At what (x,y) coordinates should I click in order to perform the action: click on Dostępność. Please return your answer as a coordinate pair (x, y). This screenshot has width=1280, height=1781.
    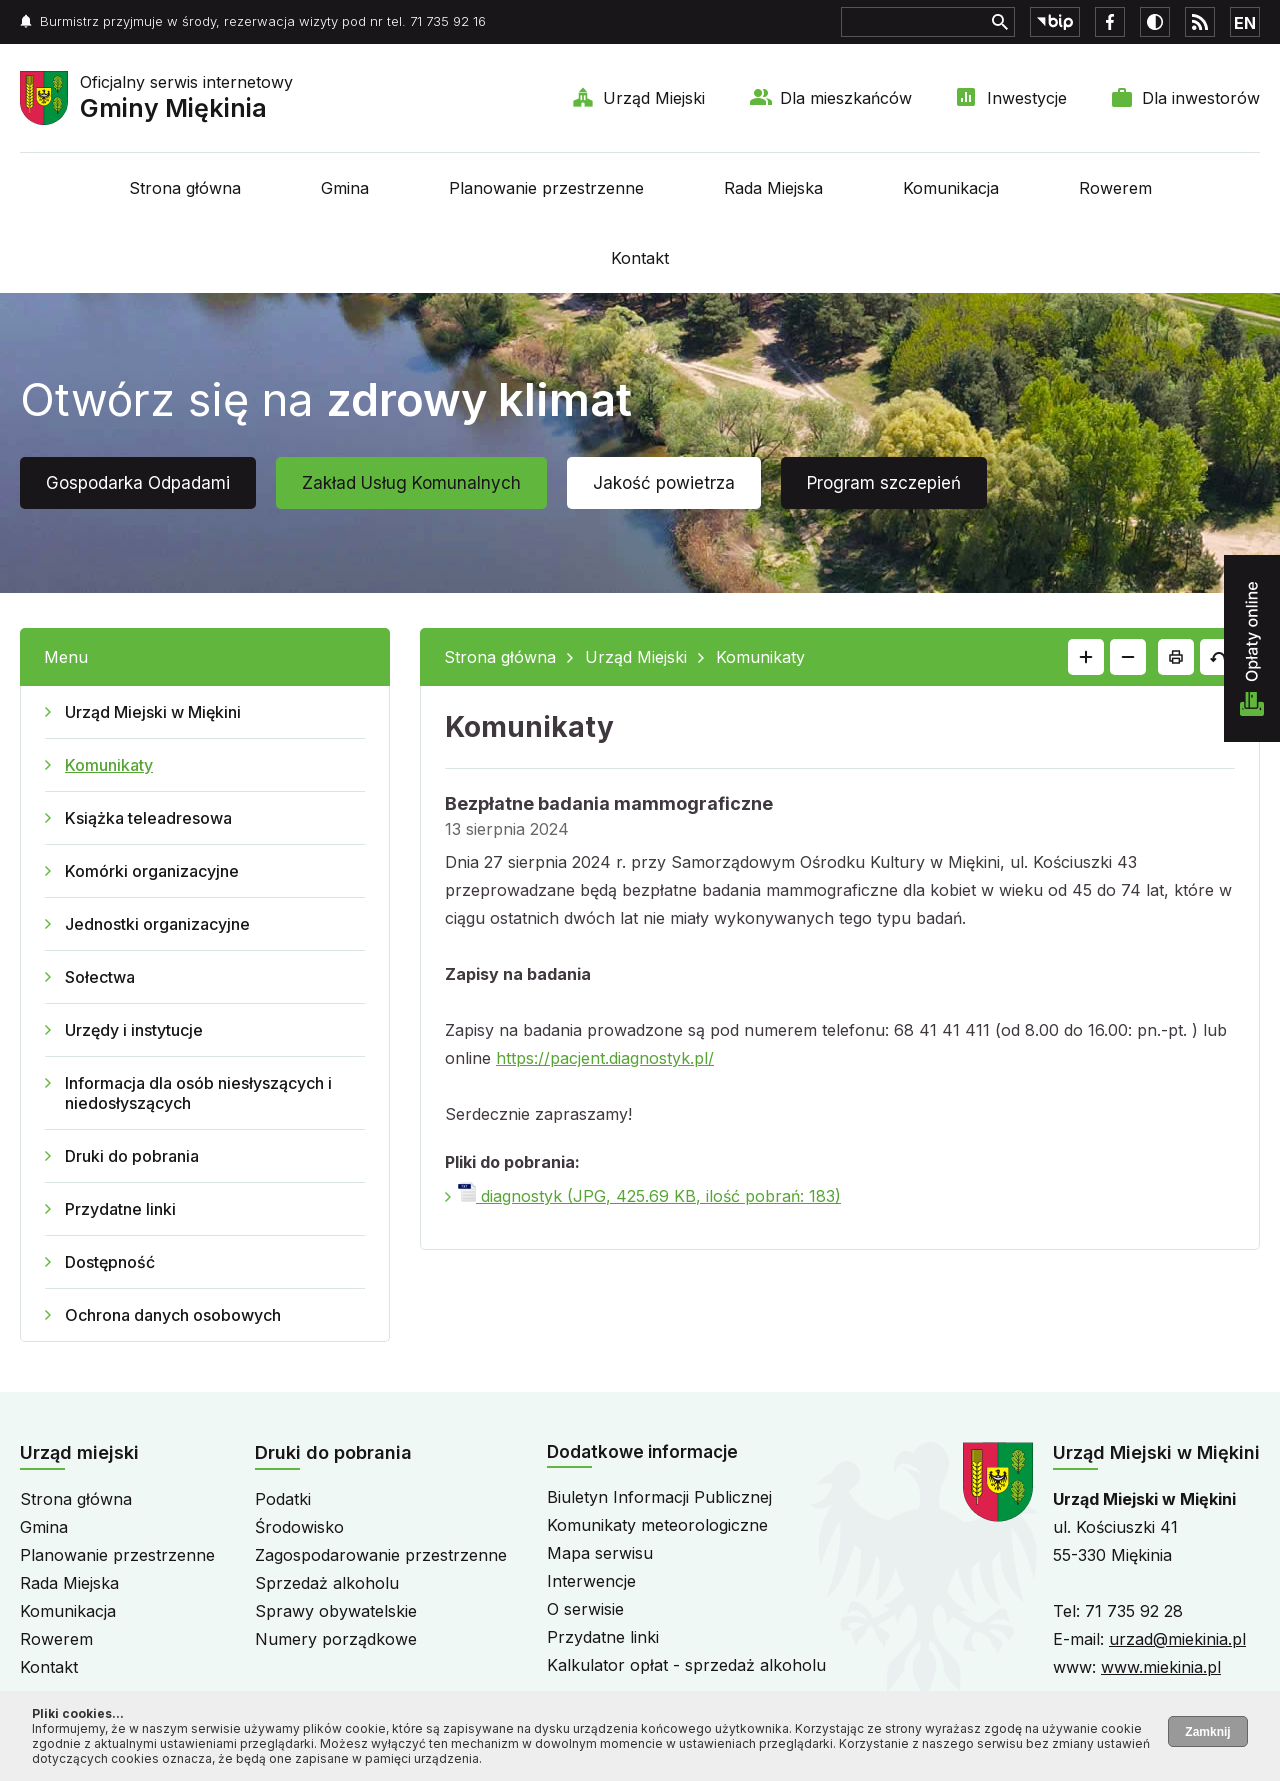
    Looking at the image, I should click on (110, 1262).